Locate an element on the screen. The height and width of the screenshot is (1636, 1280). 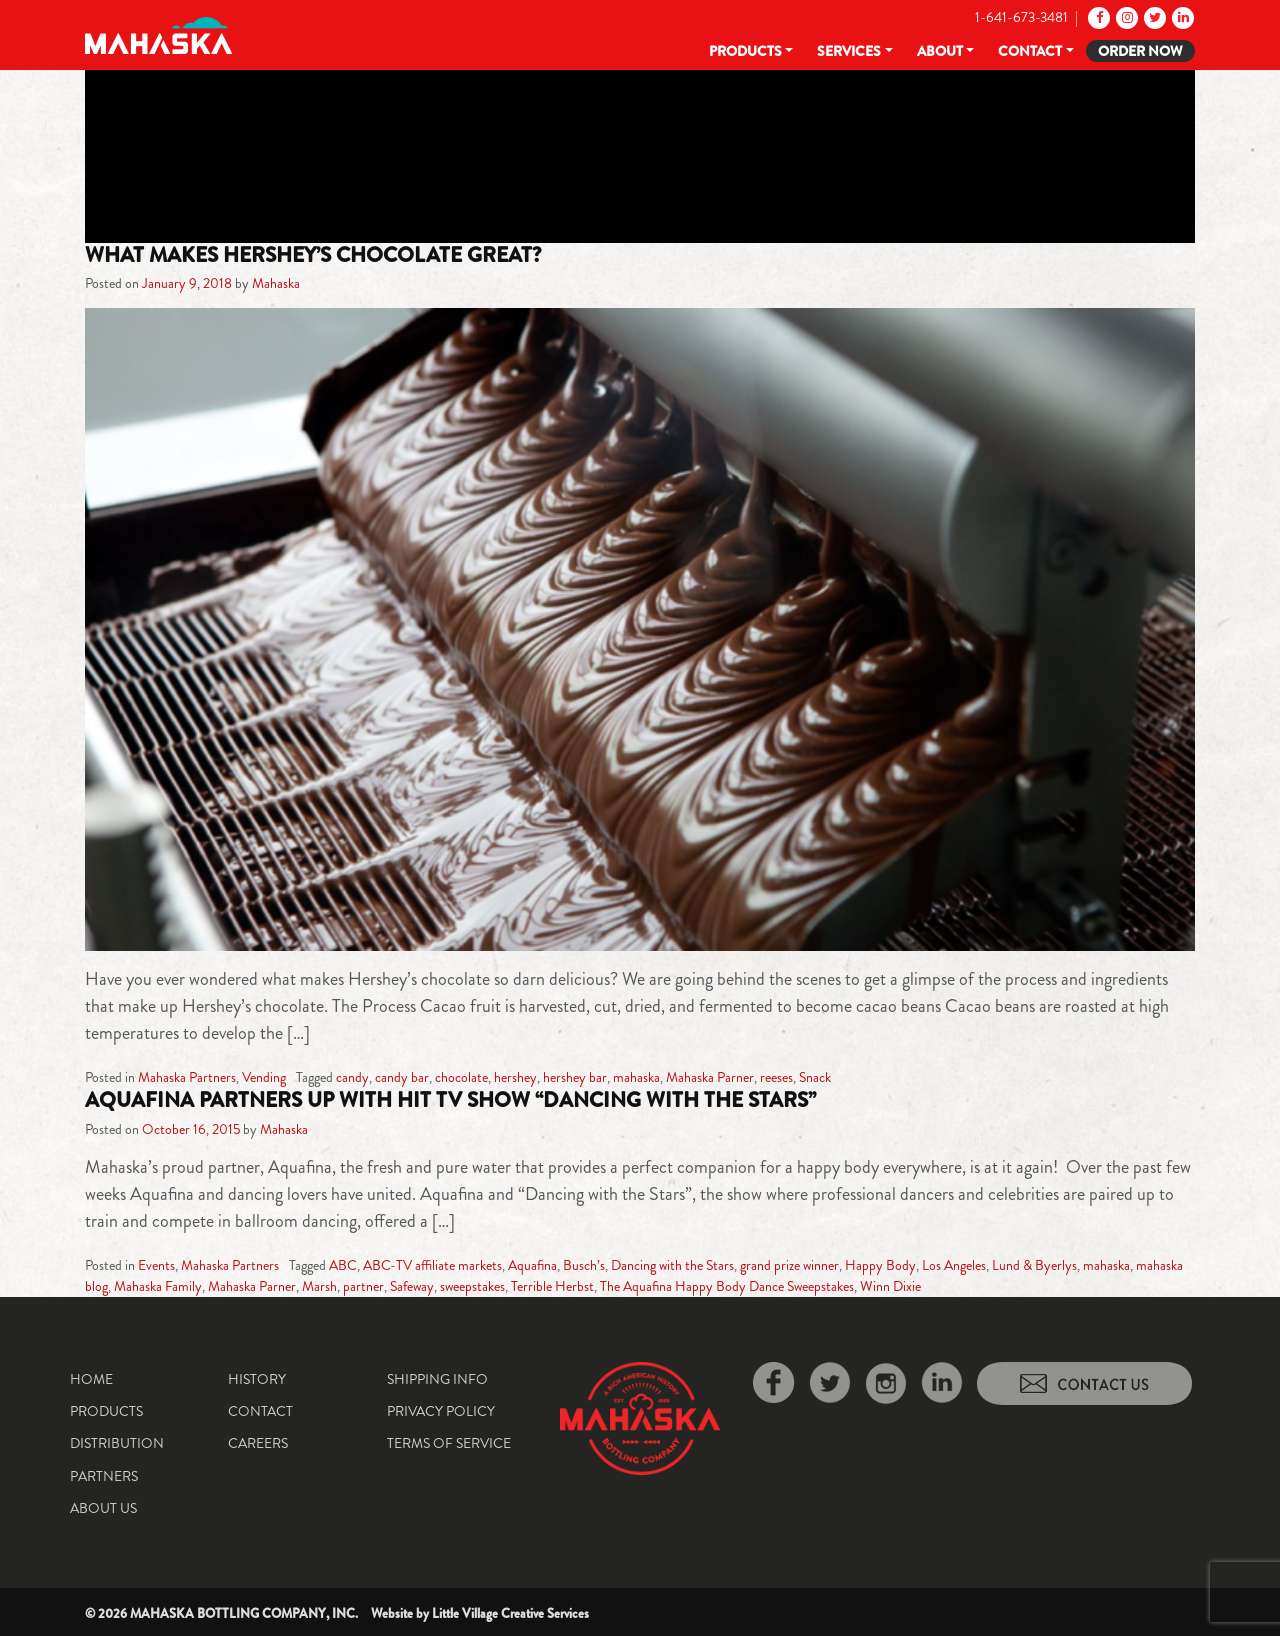
sweepstakes is located at coordinates (472, 1286).